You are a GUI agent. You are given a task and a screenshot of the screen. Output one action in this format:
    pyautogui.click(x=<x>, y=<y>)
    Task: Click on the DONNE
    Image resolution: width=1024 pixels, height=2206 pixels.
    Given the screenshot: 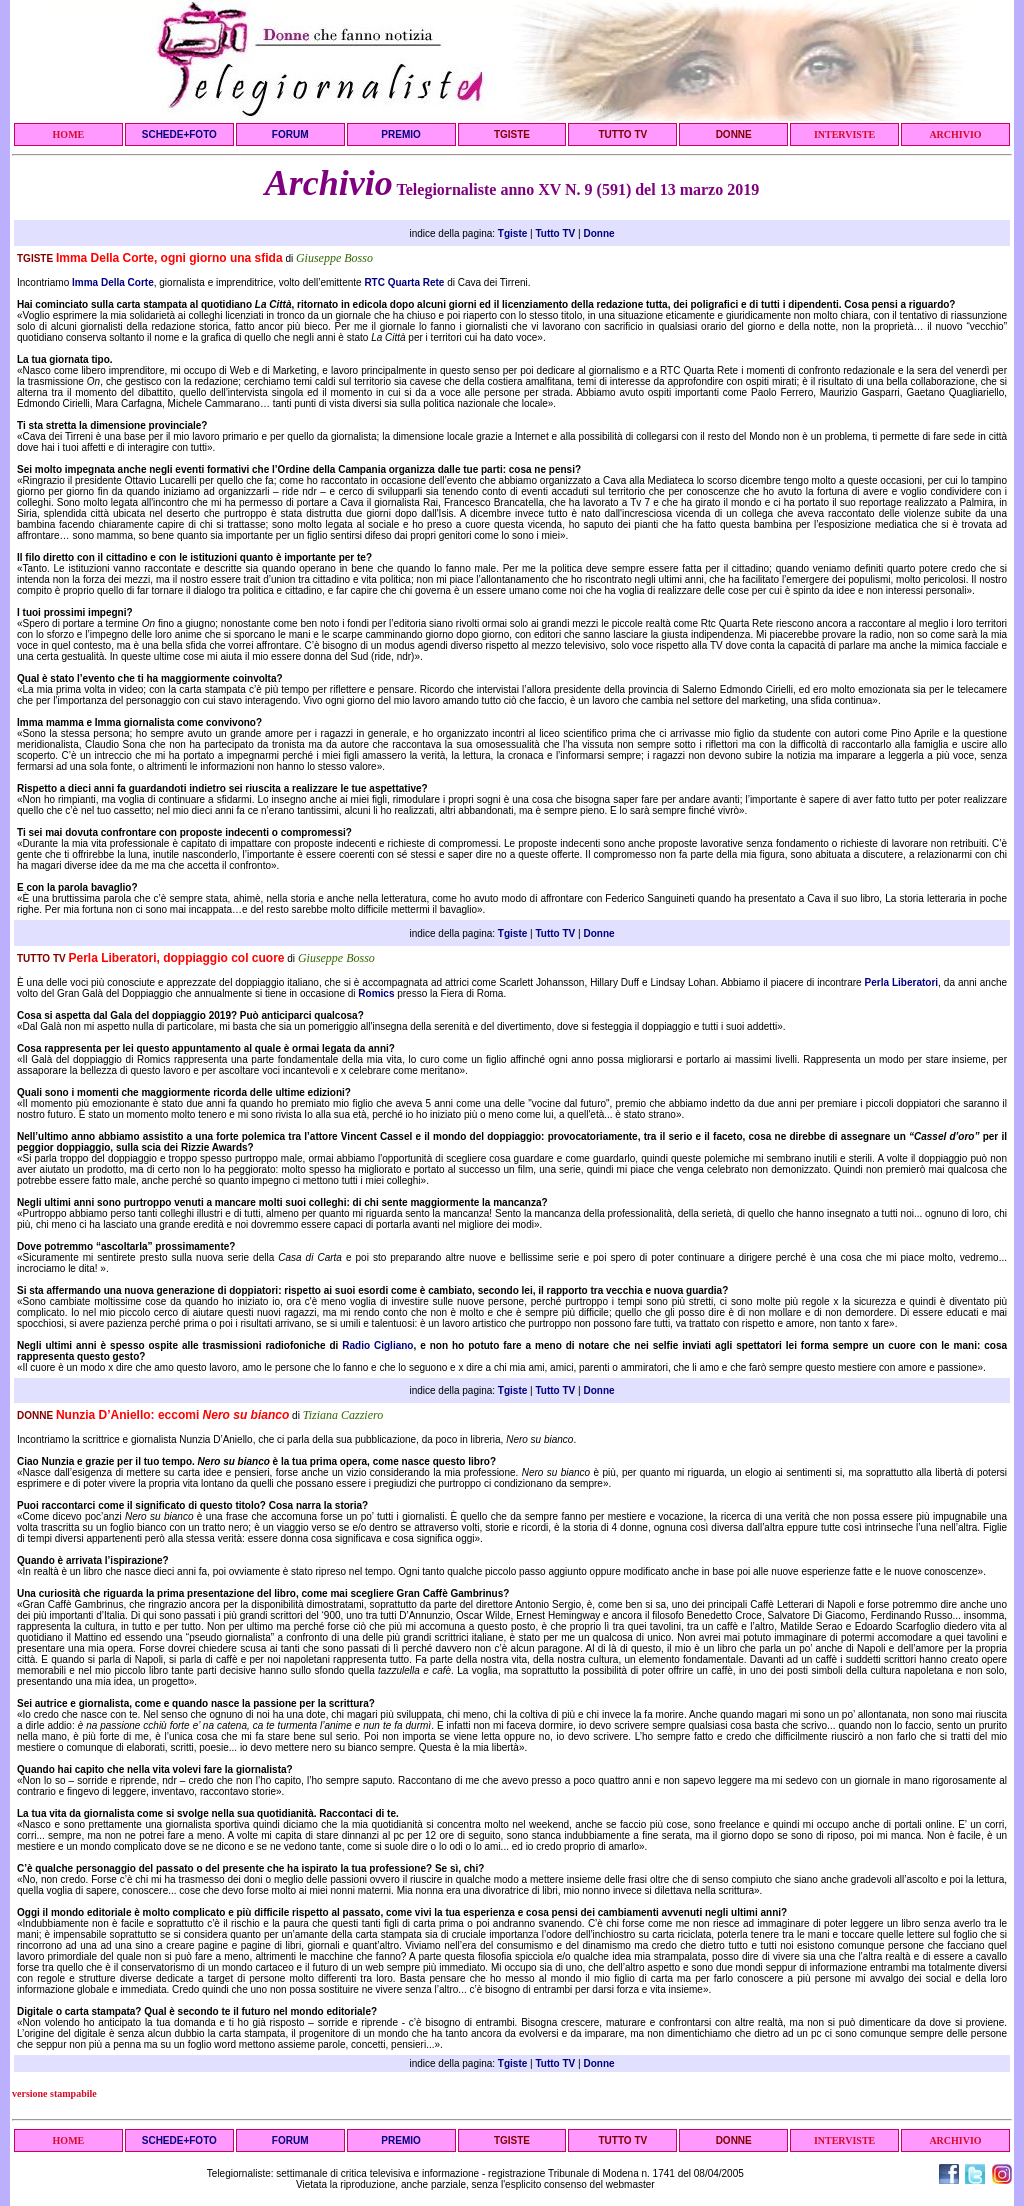 What is the action you would take?
    pyautogui.click(x=734, y=134)
    